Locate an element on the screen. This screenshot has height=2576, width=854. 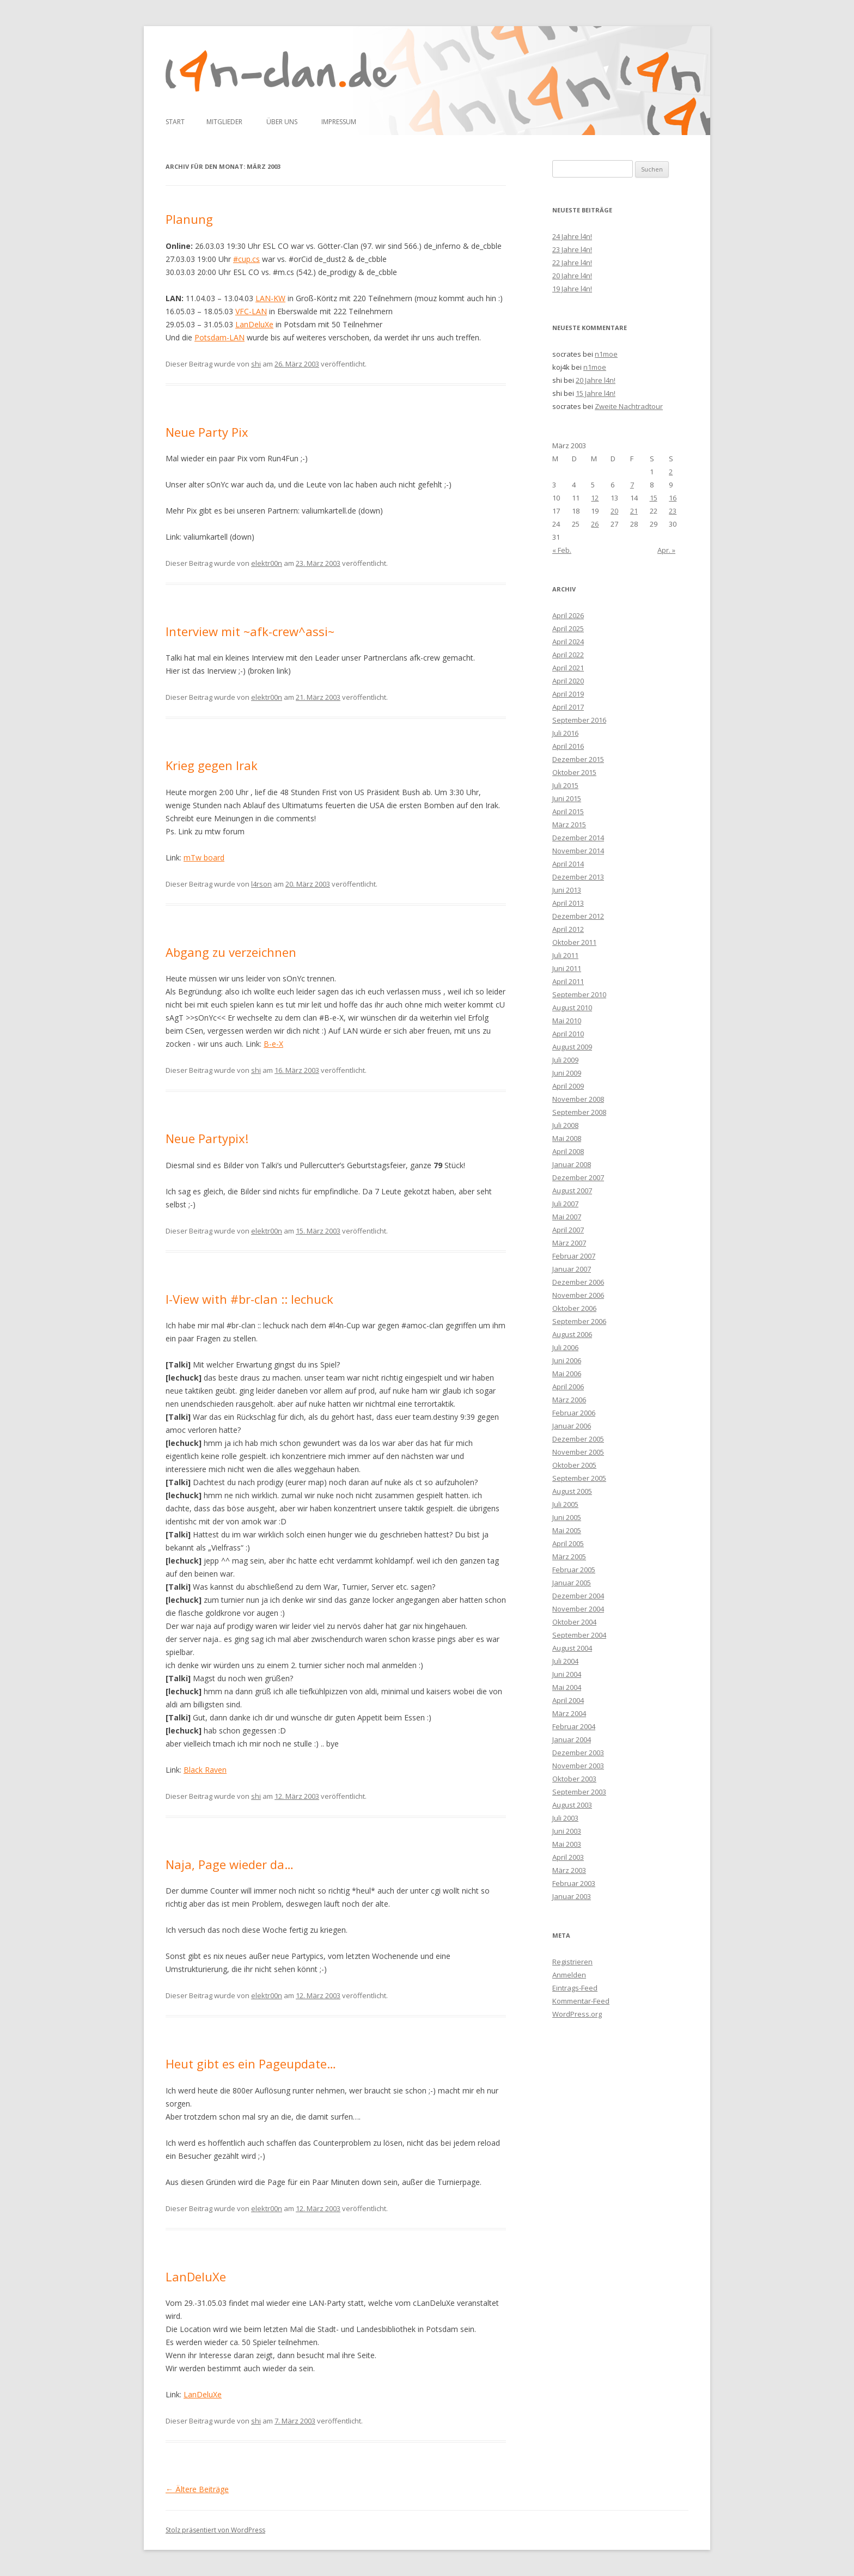
September 2005 is located at coordinates (579, 1478).